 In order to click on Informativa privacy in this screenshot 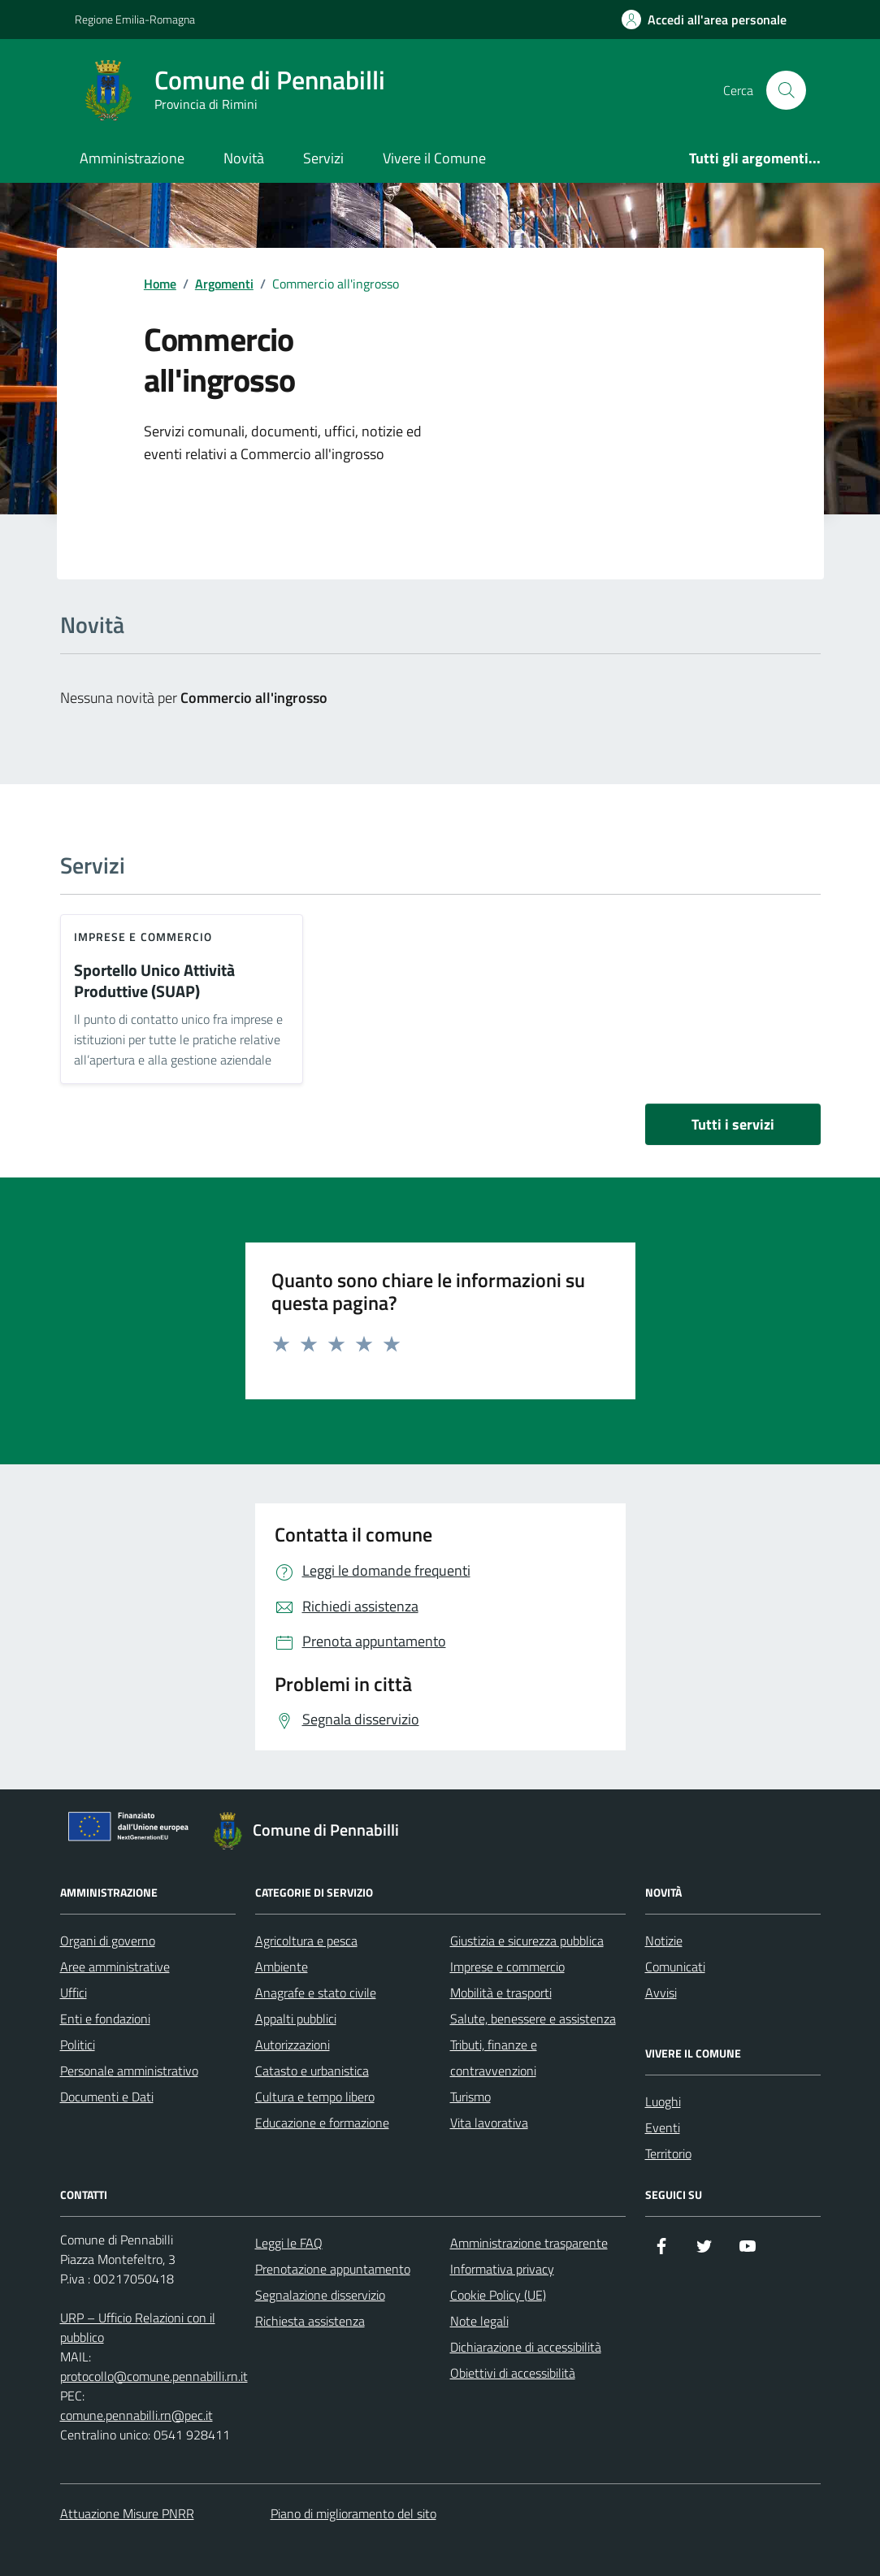, I will do `click(502, 2269)`.